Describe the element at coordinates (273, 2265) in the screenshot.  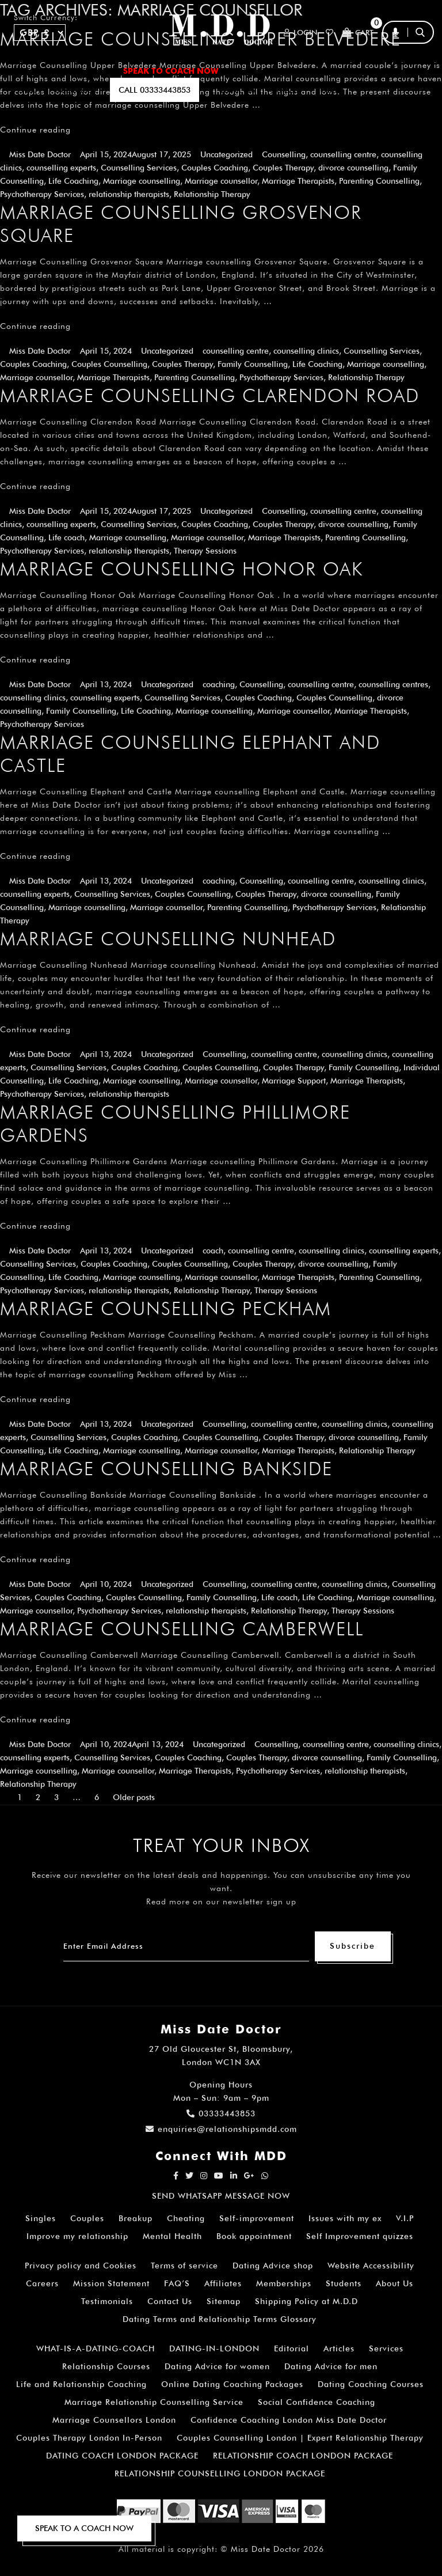
I see `Dating Advice shop` at that location.